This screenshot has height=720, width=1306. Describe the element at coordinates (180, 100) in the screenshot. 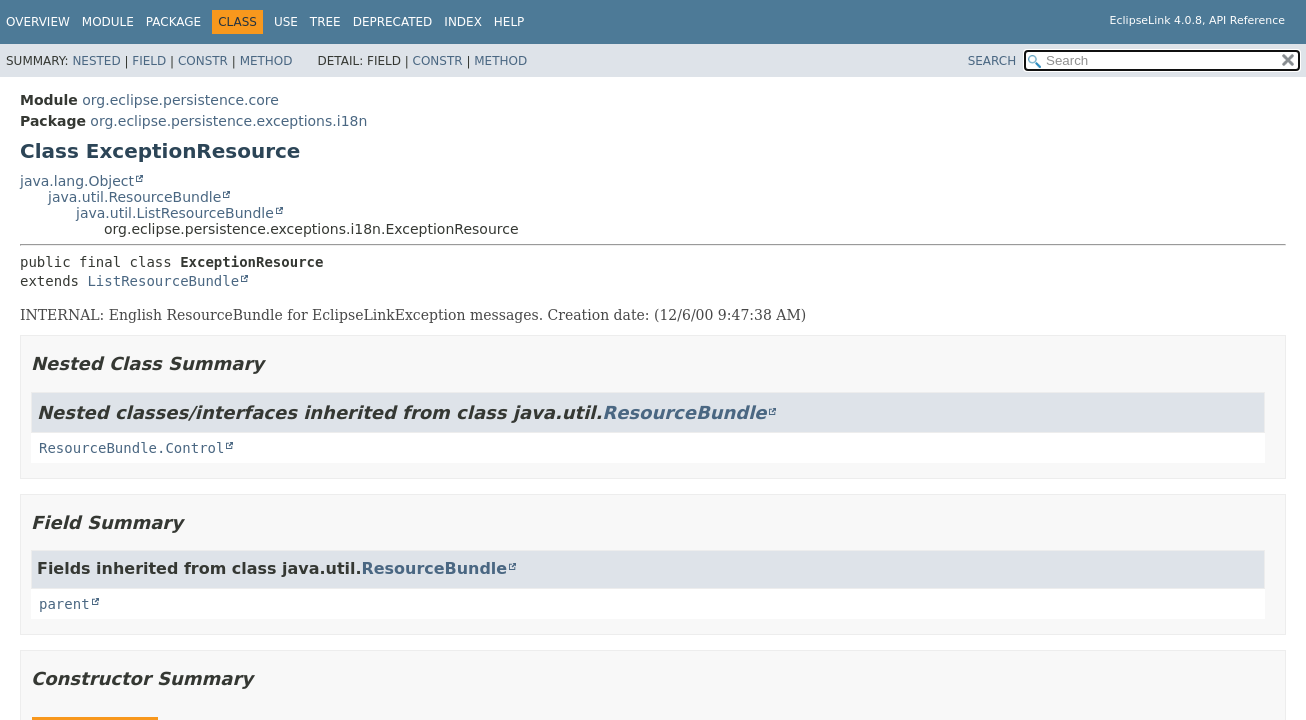

I see `org.eclipse.persistence.core` at that location.